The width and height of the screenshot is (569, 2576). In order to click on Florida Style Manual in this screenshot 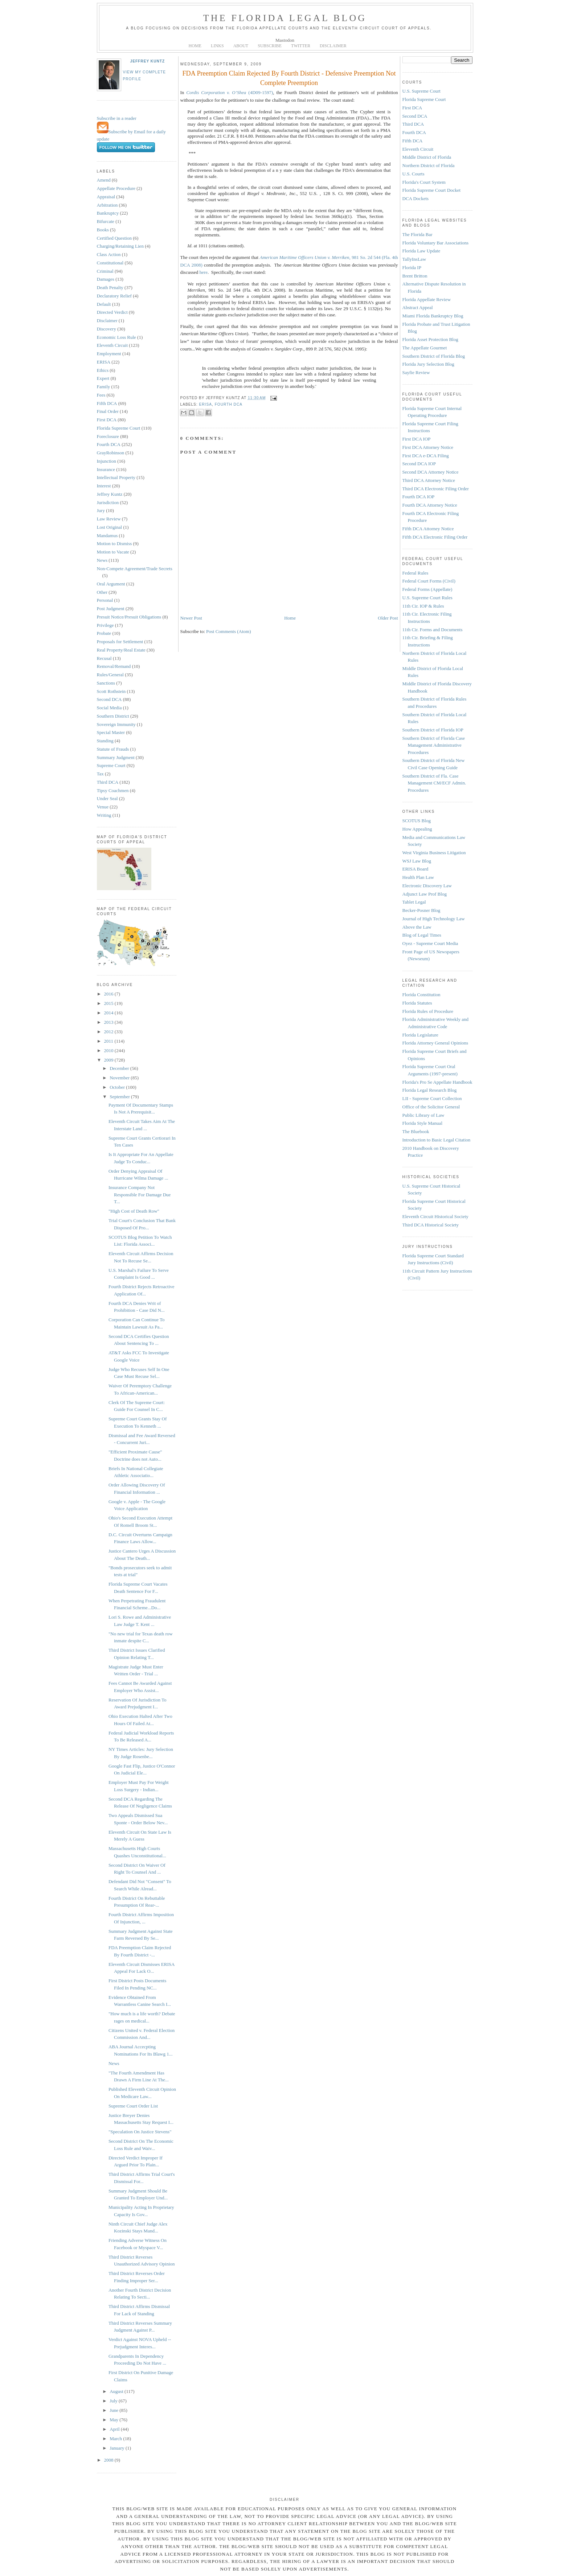, I will do `click(422, 1123)`.